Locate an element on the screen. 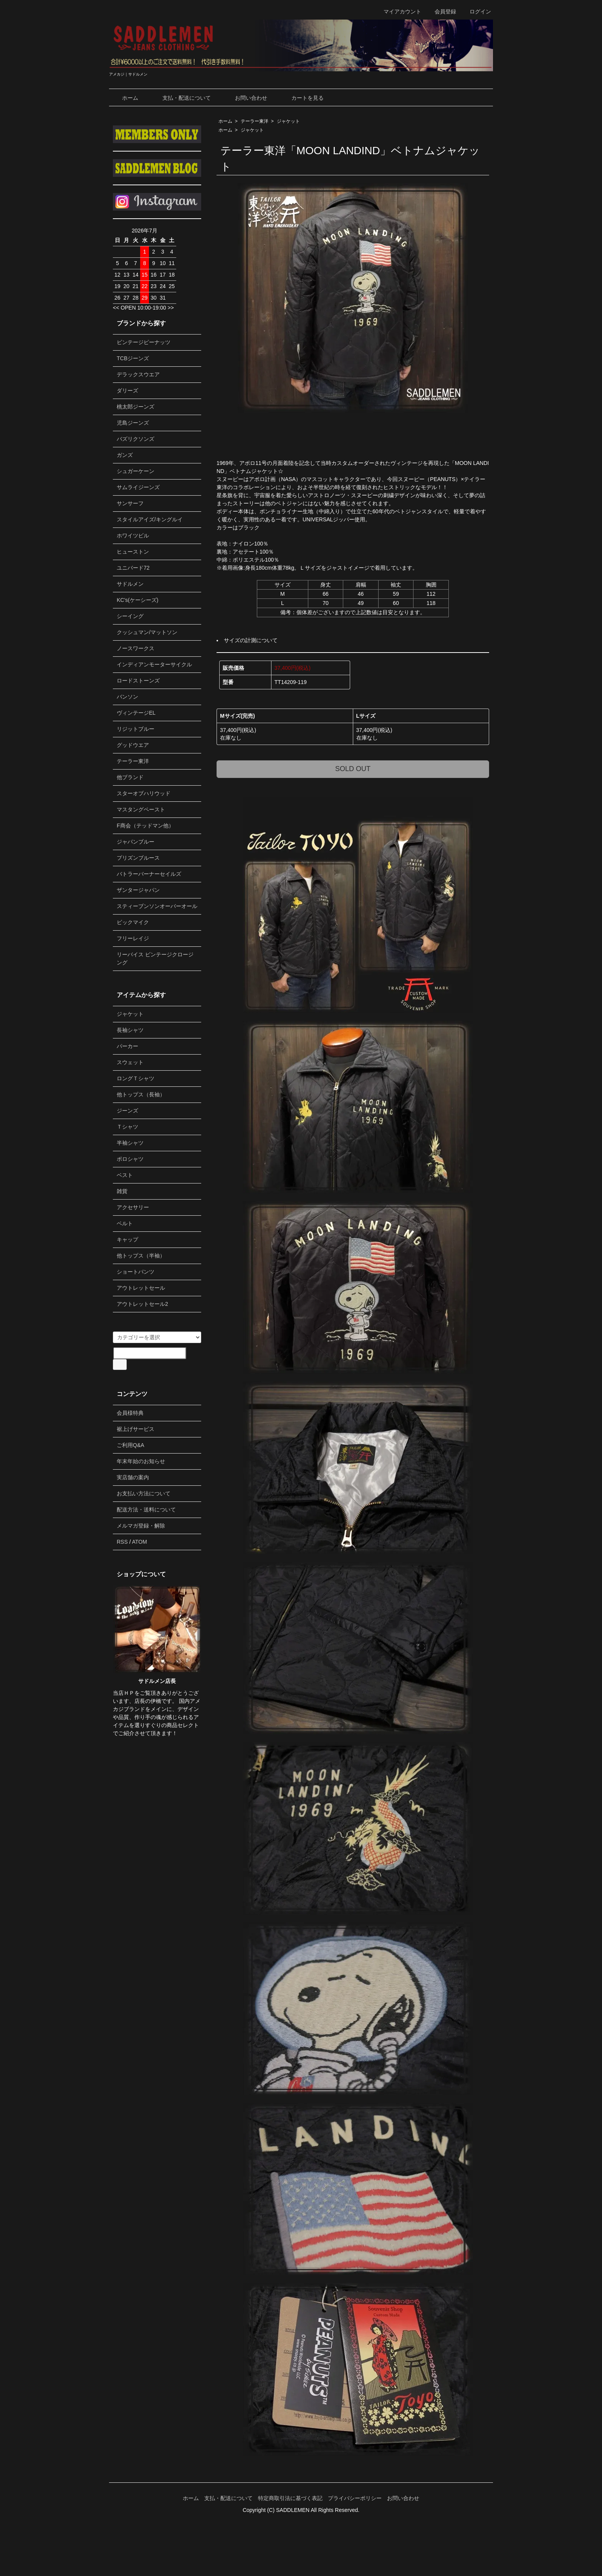 Image resolution: width=602 pixels, height=2576 pixels. 会員様特典 is located at coordinates (130, 1413).